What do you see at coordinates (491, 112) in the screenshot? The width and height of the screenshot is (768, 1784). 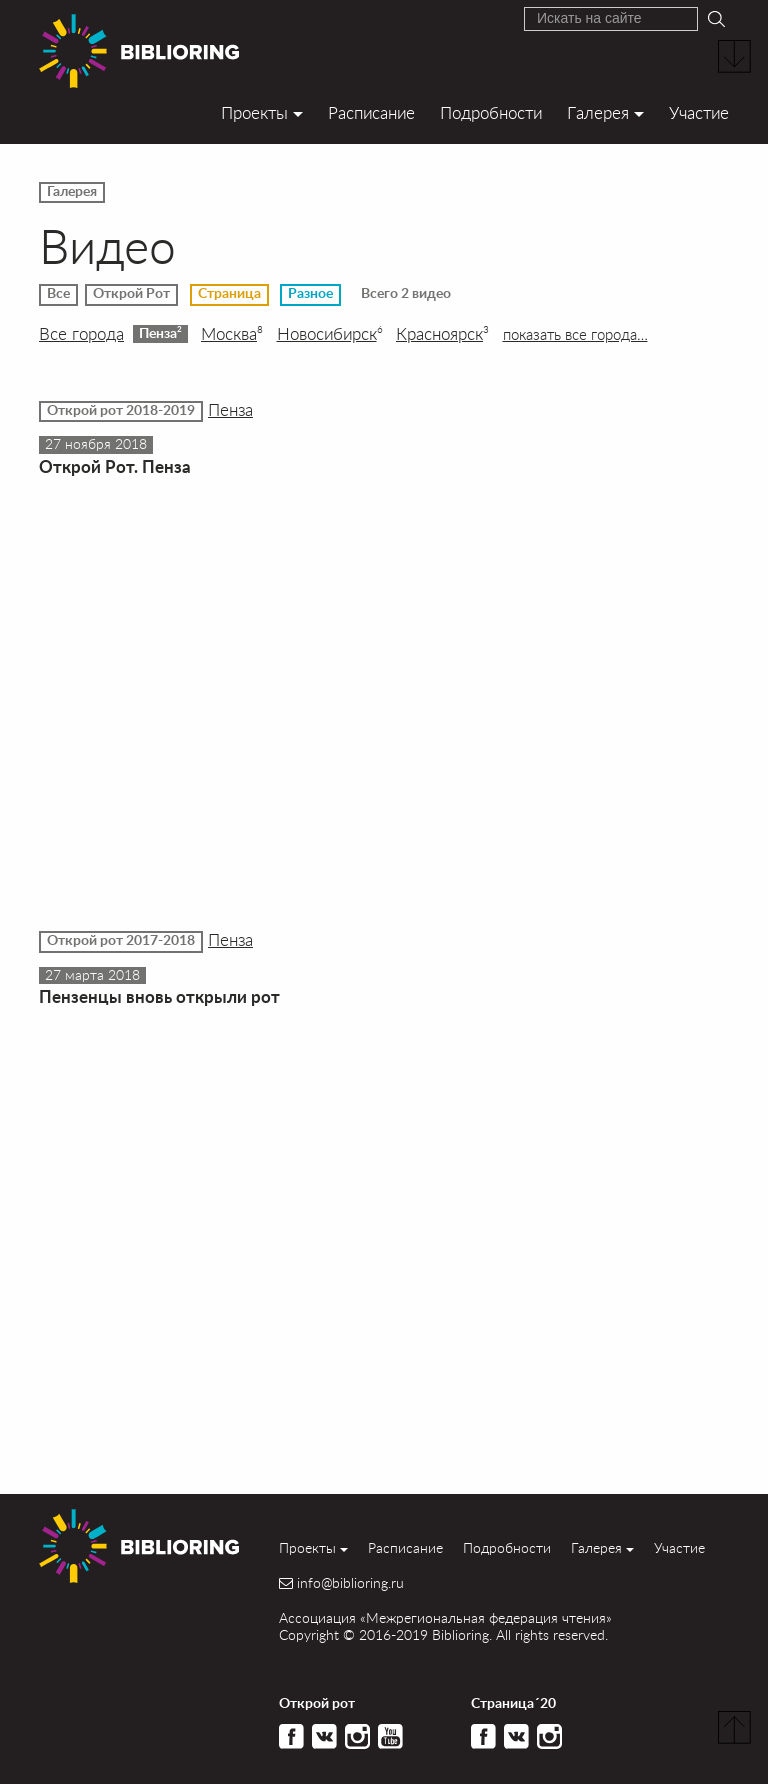 I see `Подробности` at bounding box center [491, 112].